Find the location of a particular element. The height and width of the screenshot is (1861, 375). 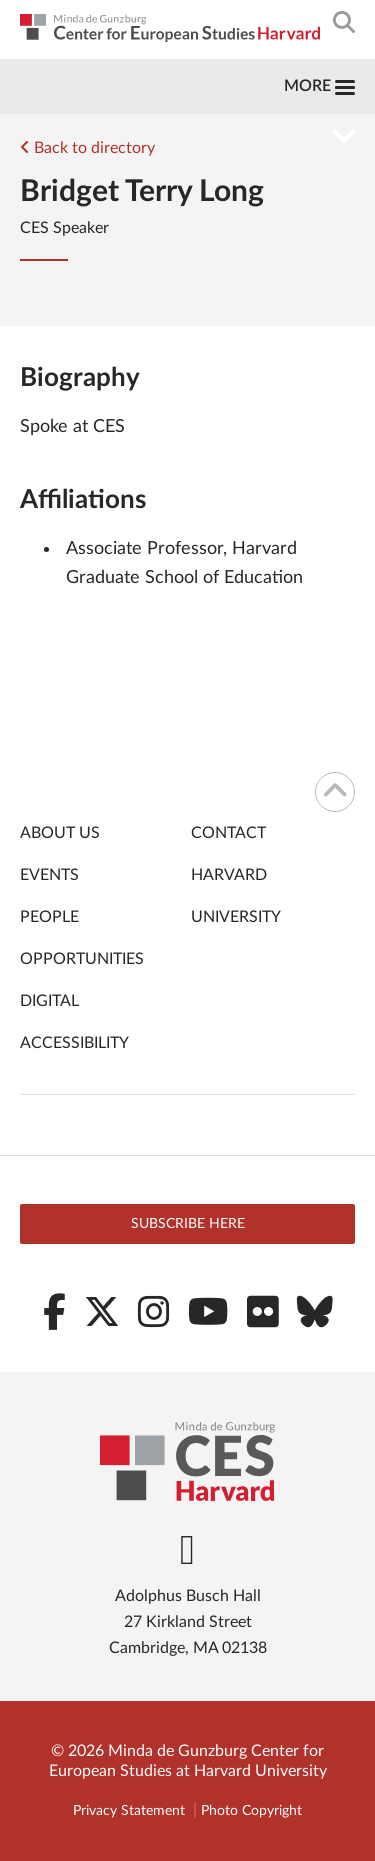

Subscribe here is located at coordinates (188, 1224).